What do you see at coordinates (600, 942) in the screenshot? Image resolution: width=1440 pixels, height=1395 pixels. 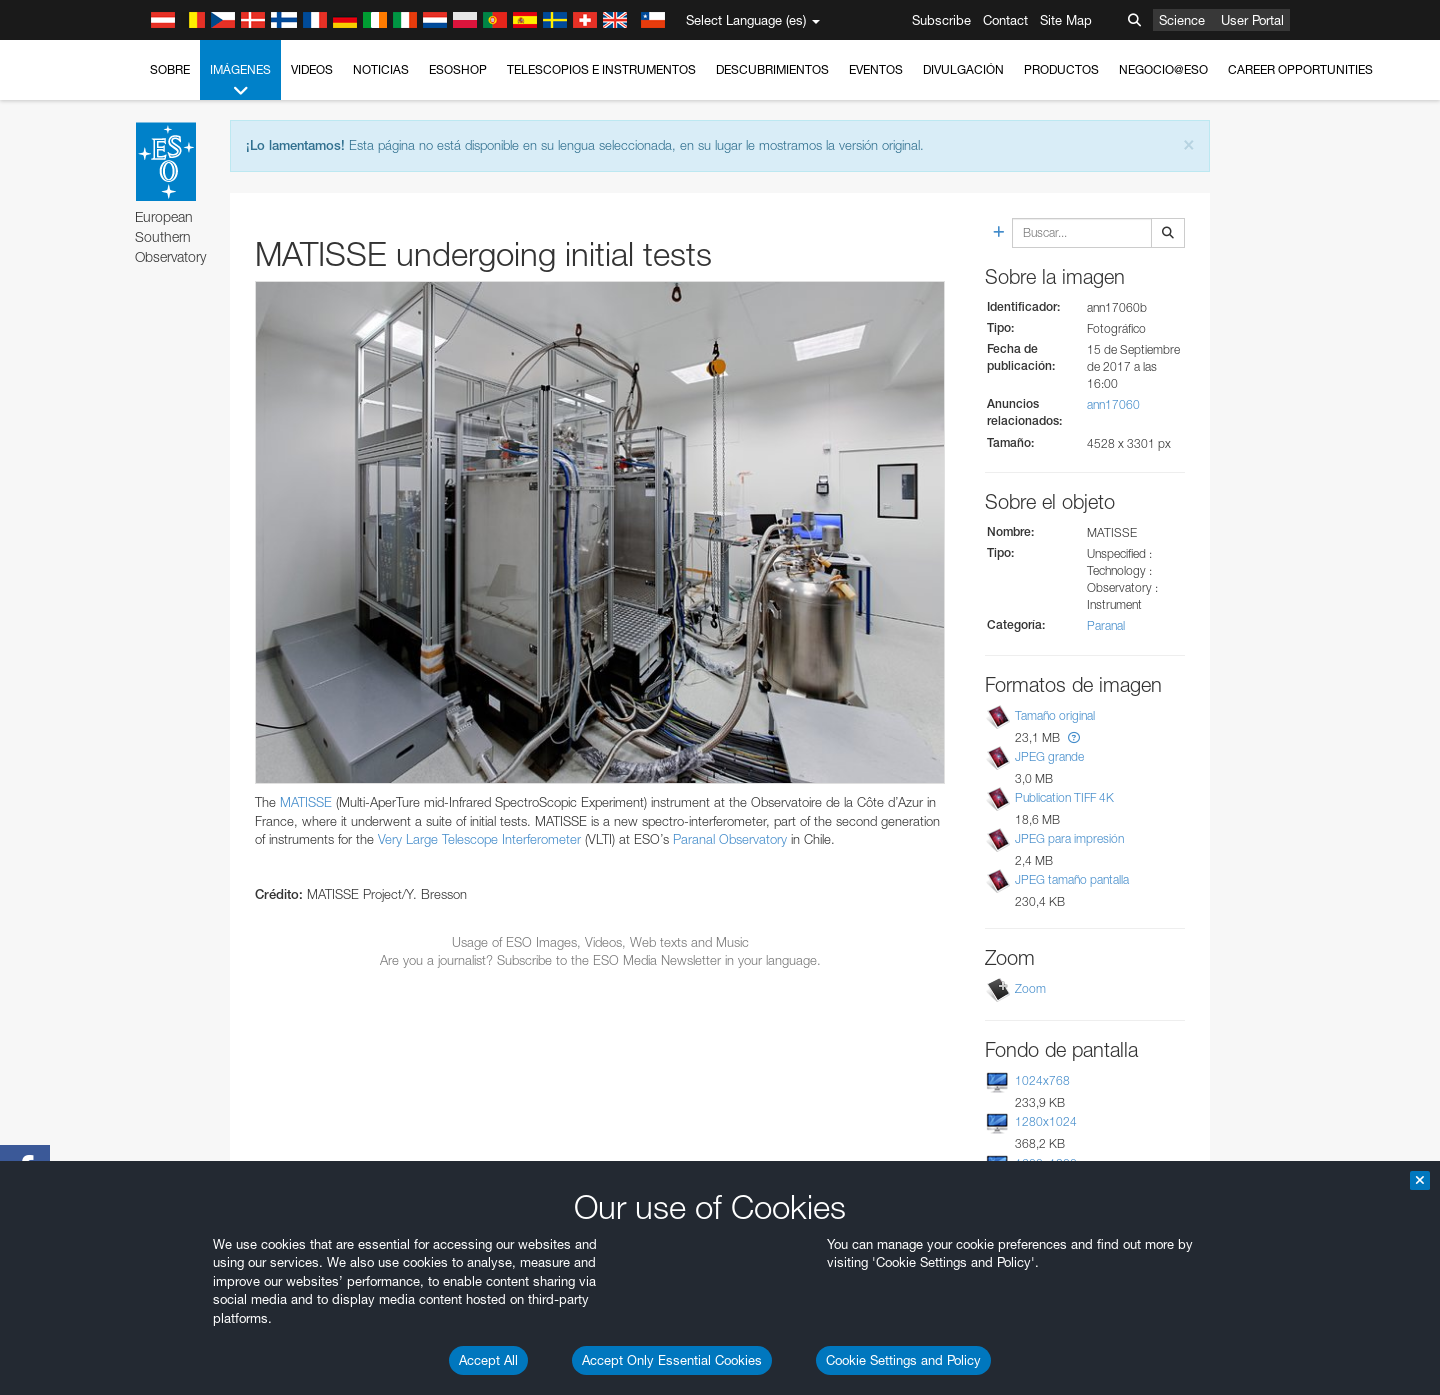 I see `Usage of ESO Images, Videos, Web texts and Music` at bounding box center [600, 942].